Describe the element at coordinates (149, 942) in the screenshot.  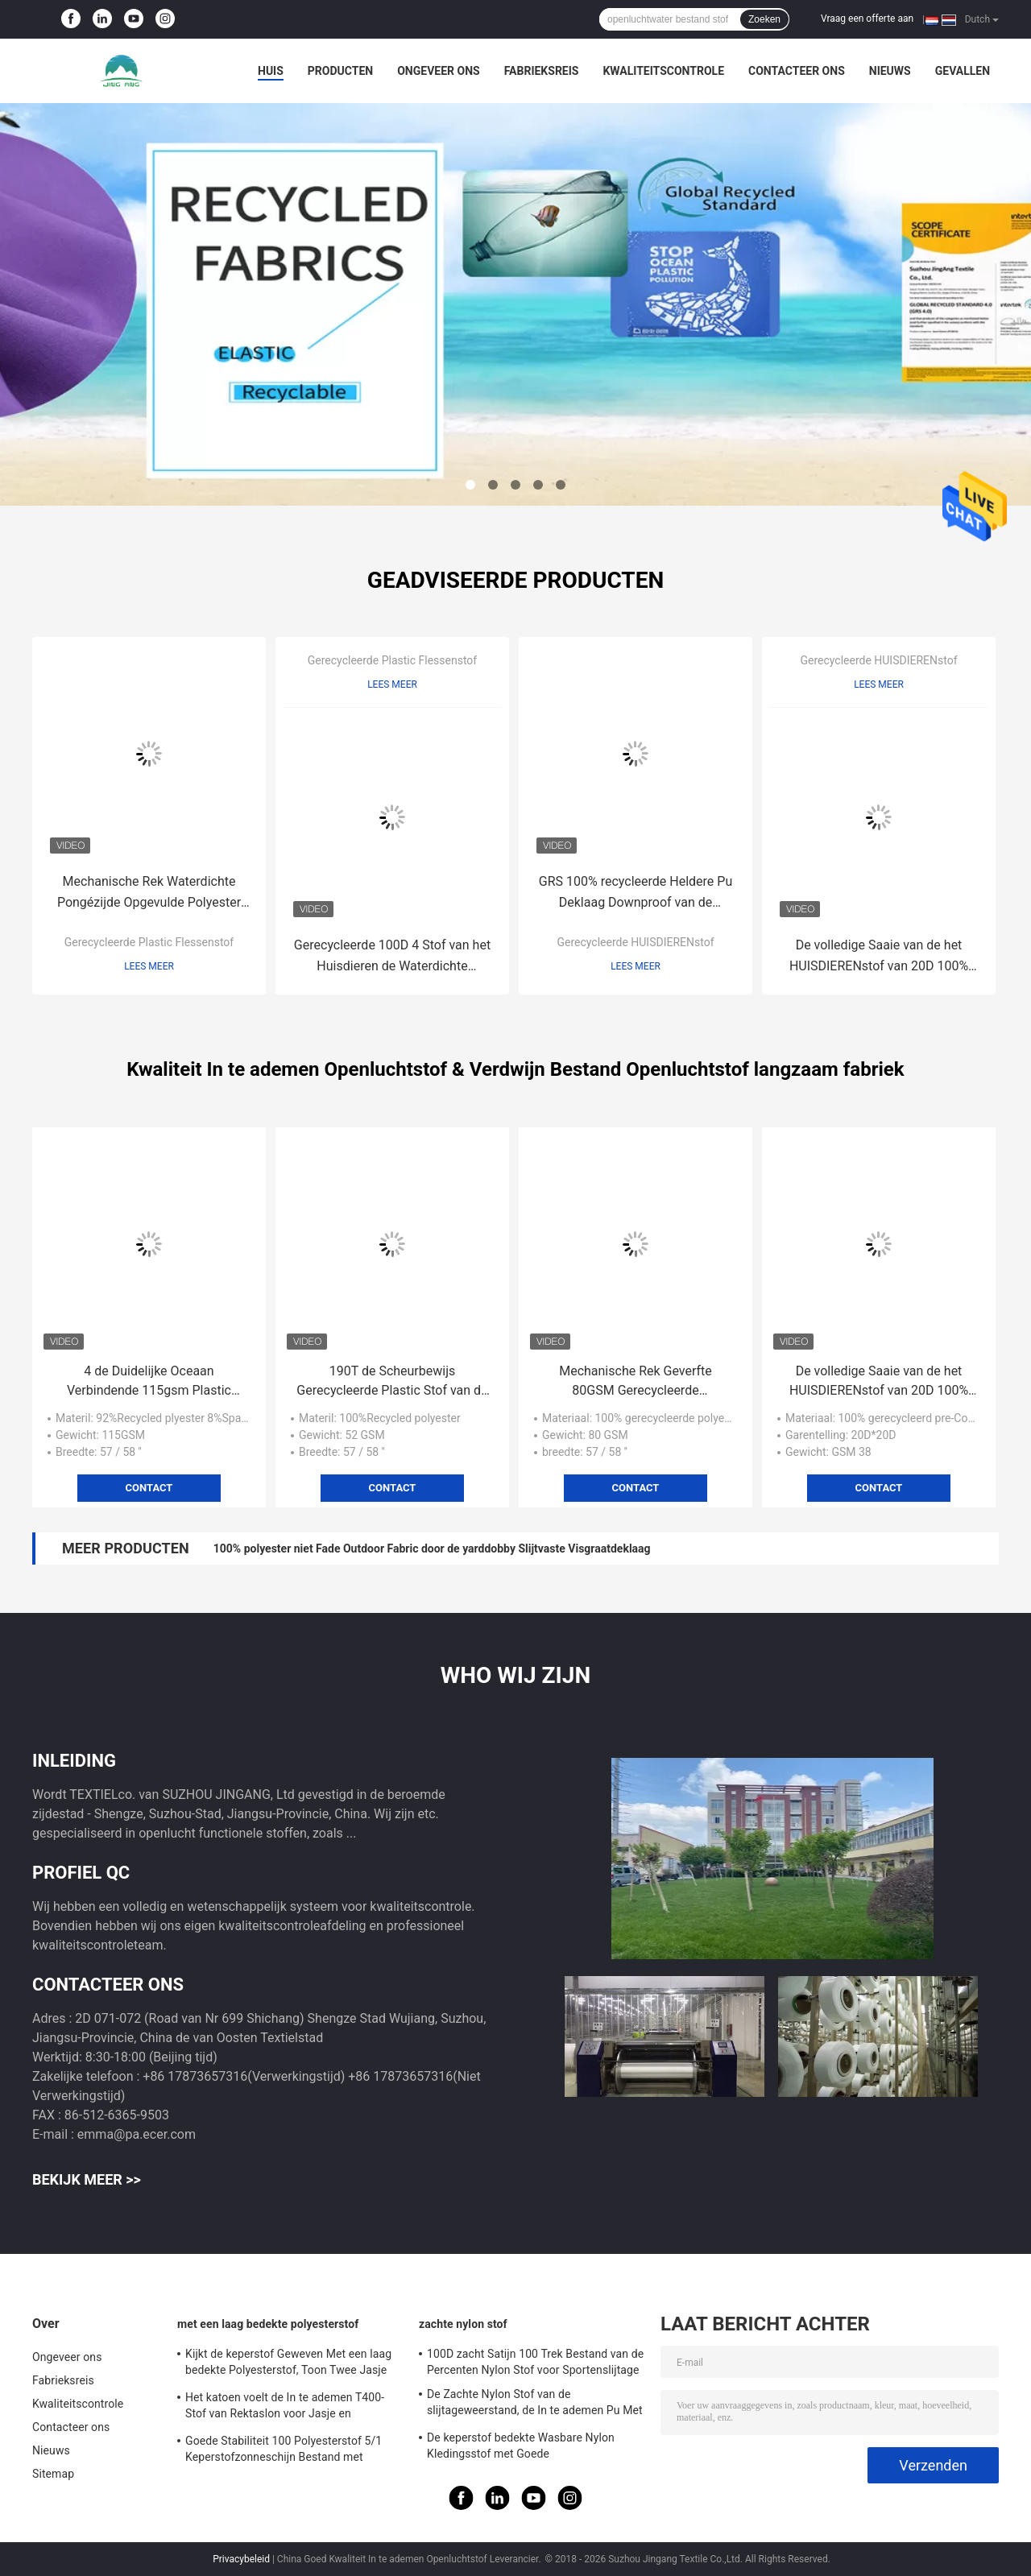
I see `Gerecycleerde Plastic Flessenstof` at that location.